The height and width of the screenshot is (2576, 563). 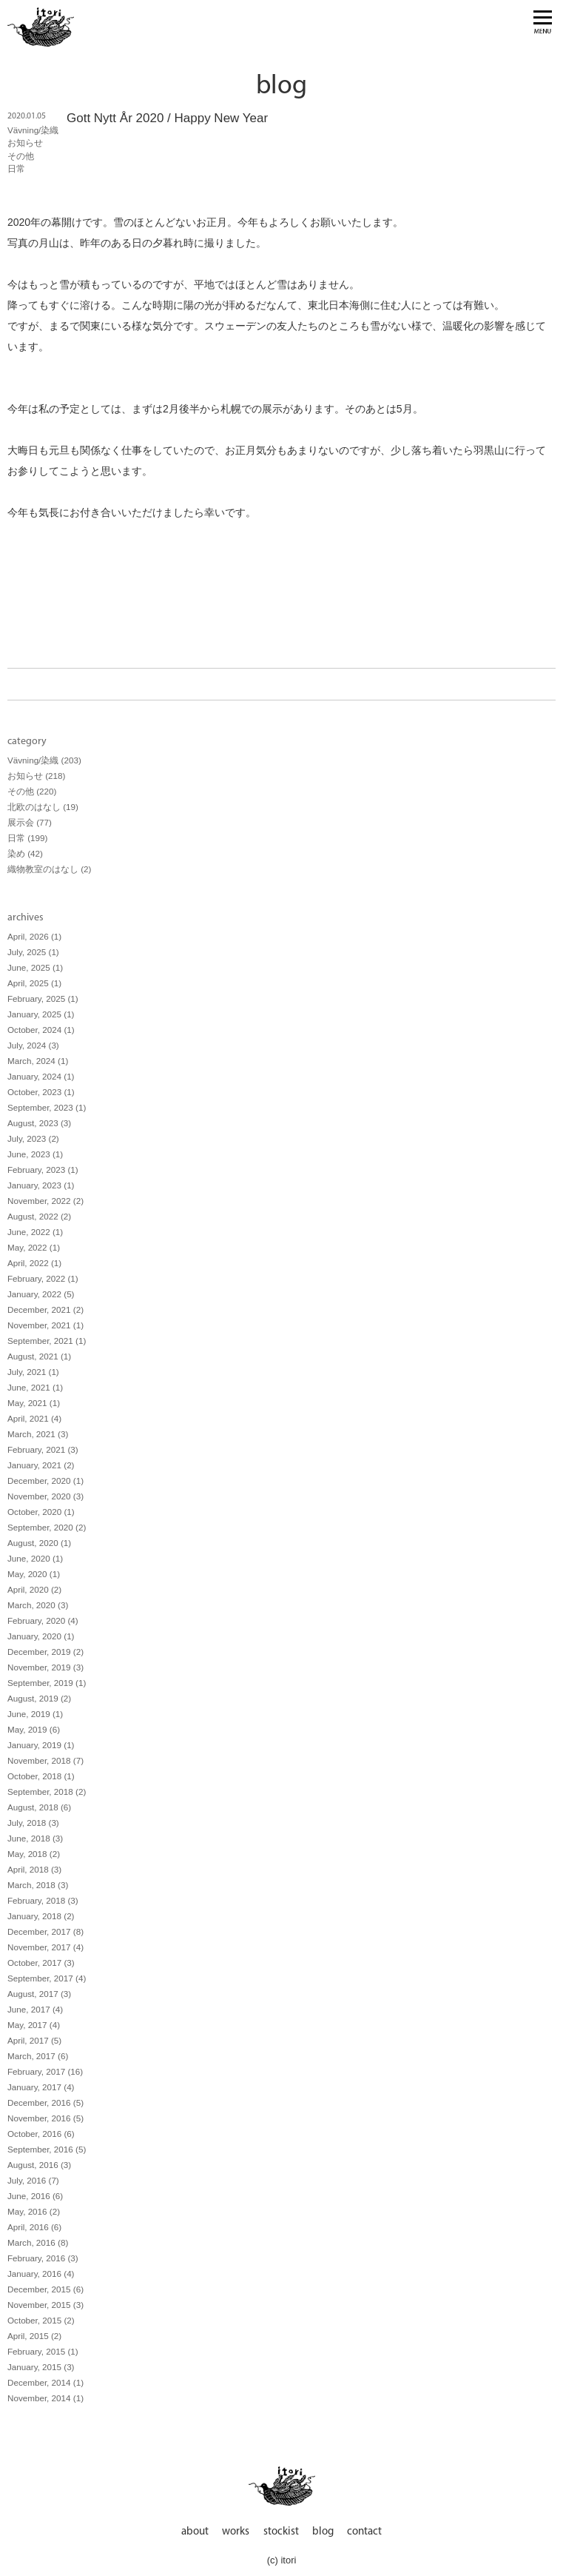 I want to click on November, 2017 (4), so click(x=45, y=1947).